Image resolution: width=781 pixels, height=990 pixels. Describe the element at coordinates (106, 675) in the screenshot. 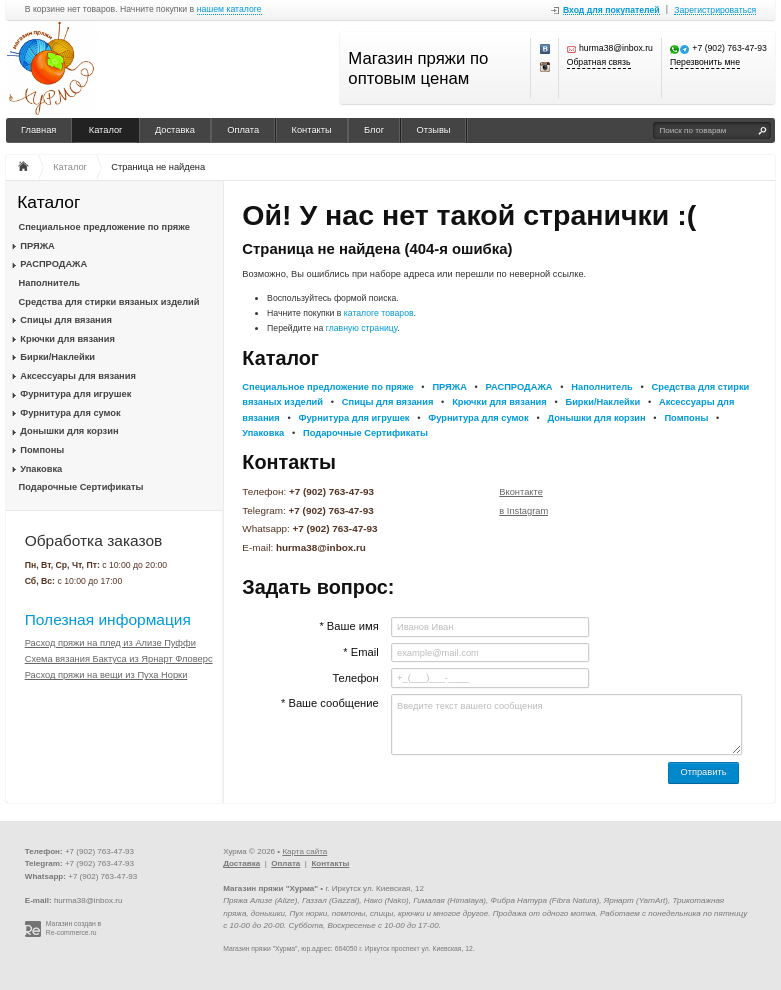

I see `Расход пряжи на вещи из Пуха Норки` at that location.